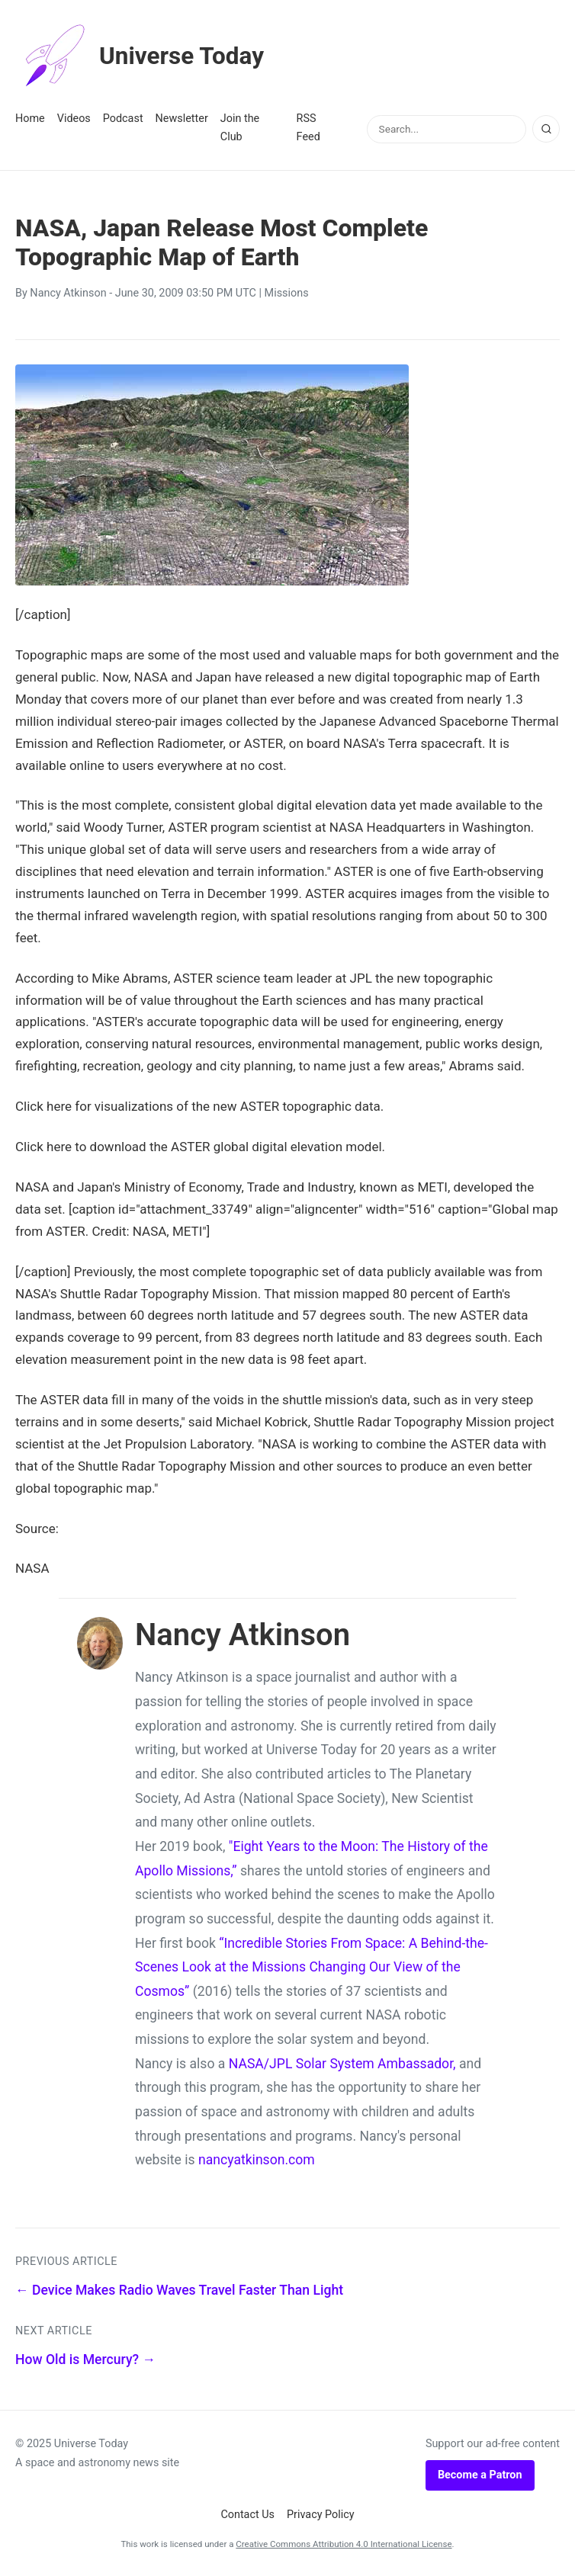 The height and width of the screenshot is (2576, 575). Describe the element at coordinates (85, 2359) in the screenshot. I see `How Old is Mercury? →` at that location.